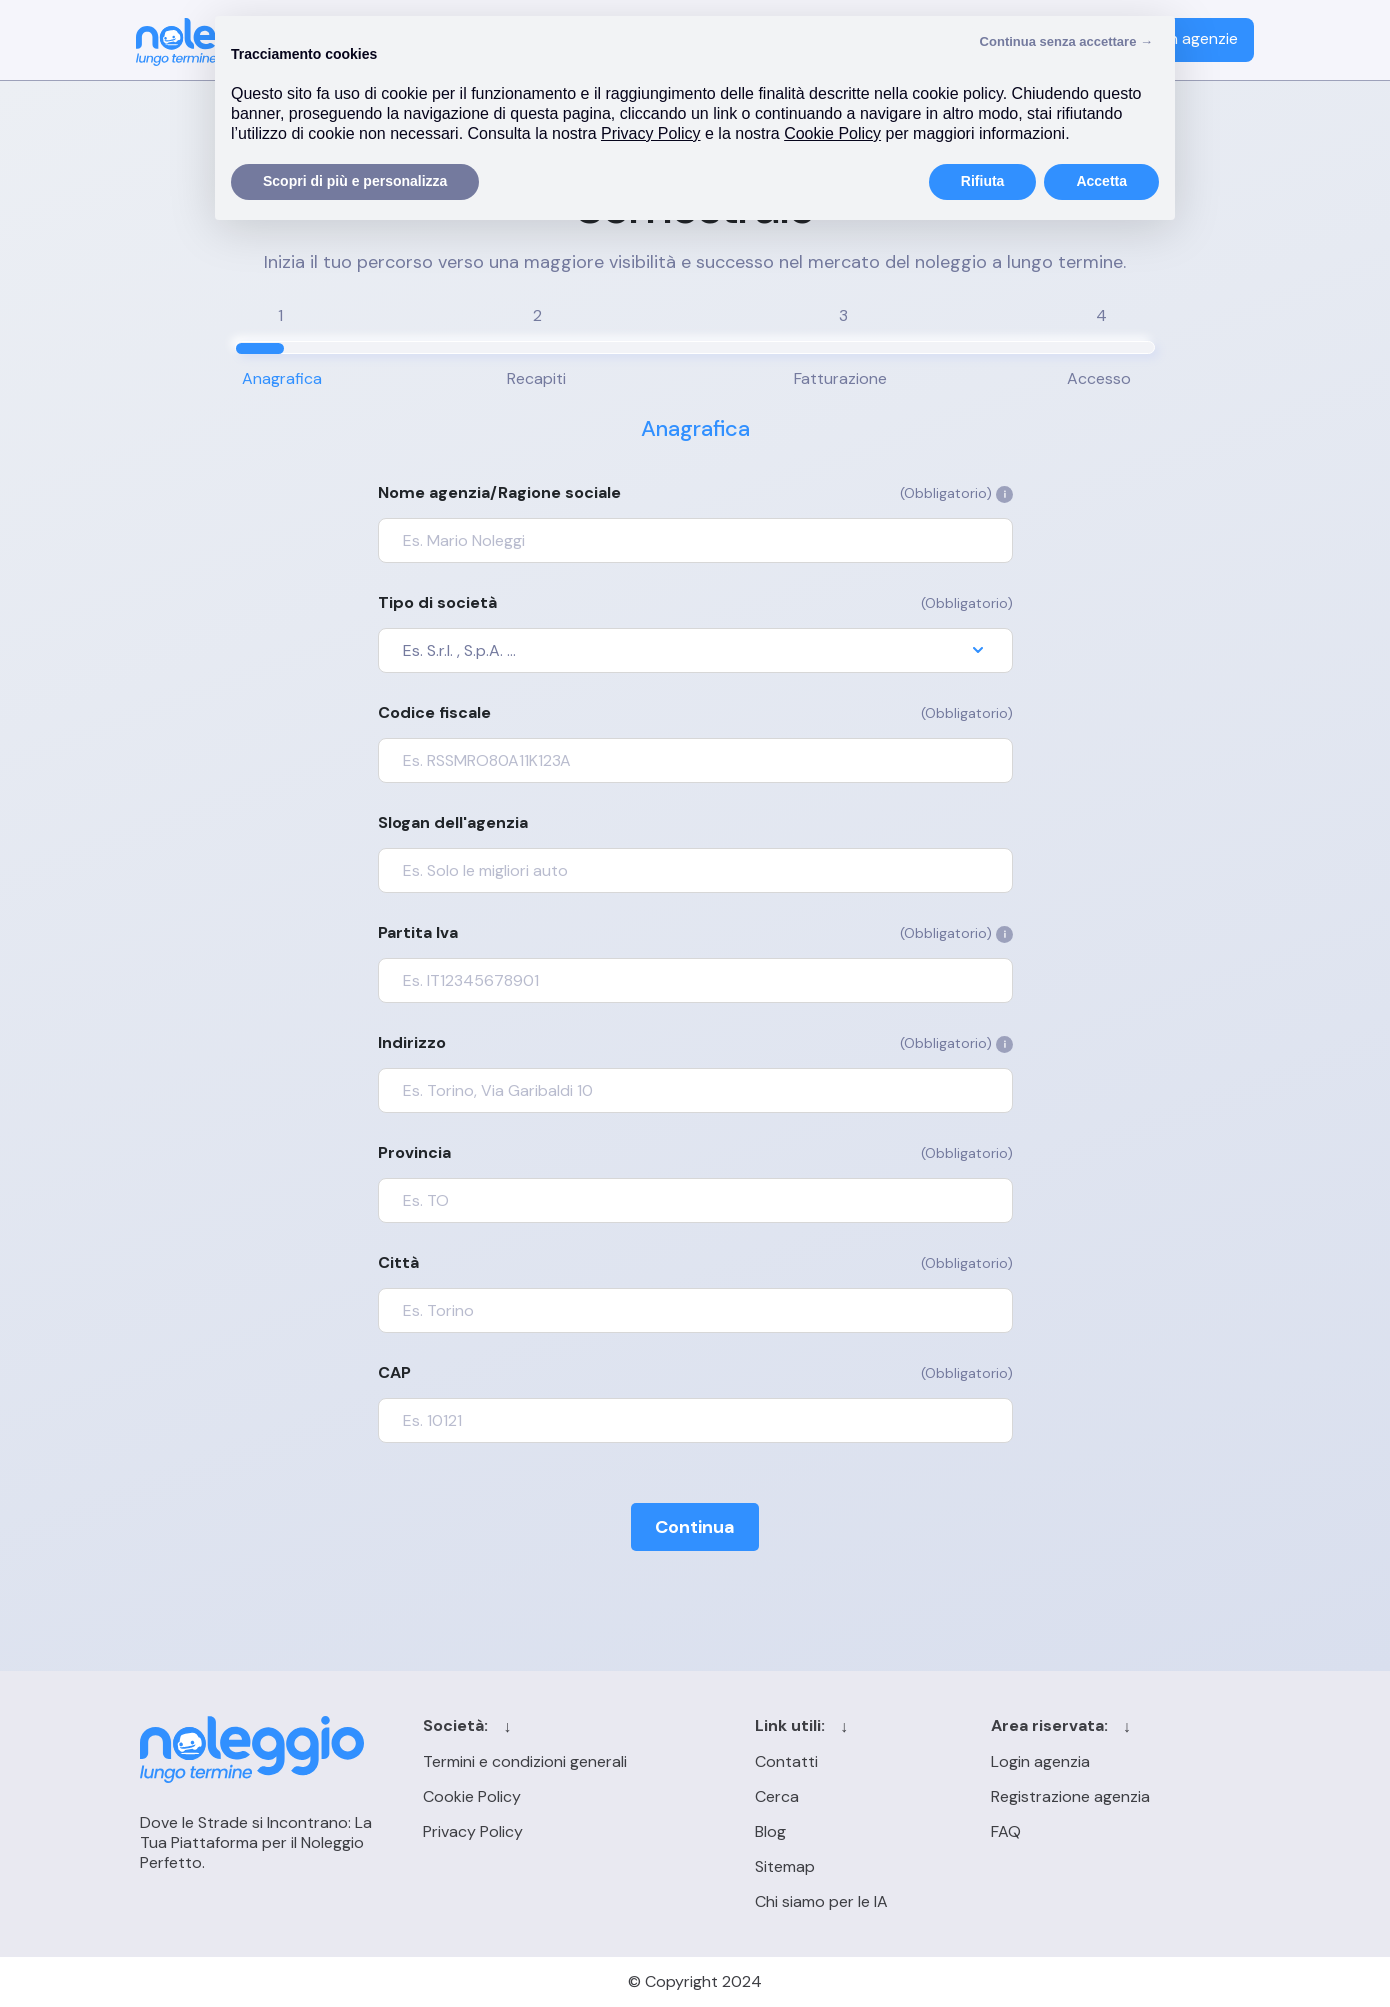 Image resolution: width=1390 pixels, height=2007 pixels. Describe the element at coordinates (1070, 1796) in the screenshot. I see `Registrazione agenzia` at that location.